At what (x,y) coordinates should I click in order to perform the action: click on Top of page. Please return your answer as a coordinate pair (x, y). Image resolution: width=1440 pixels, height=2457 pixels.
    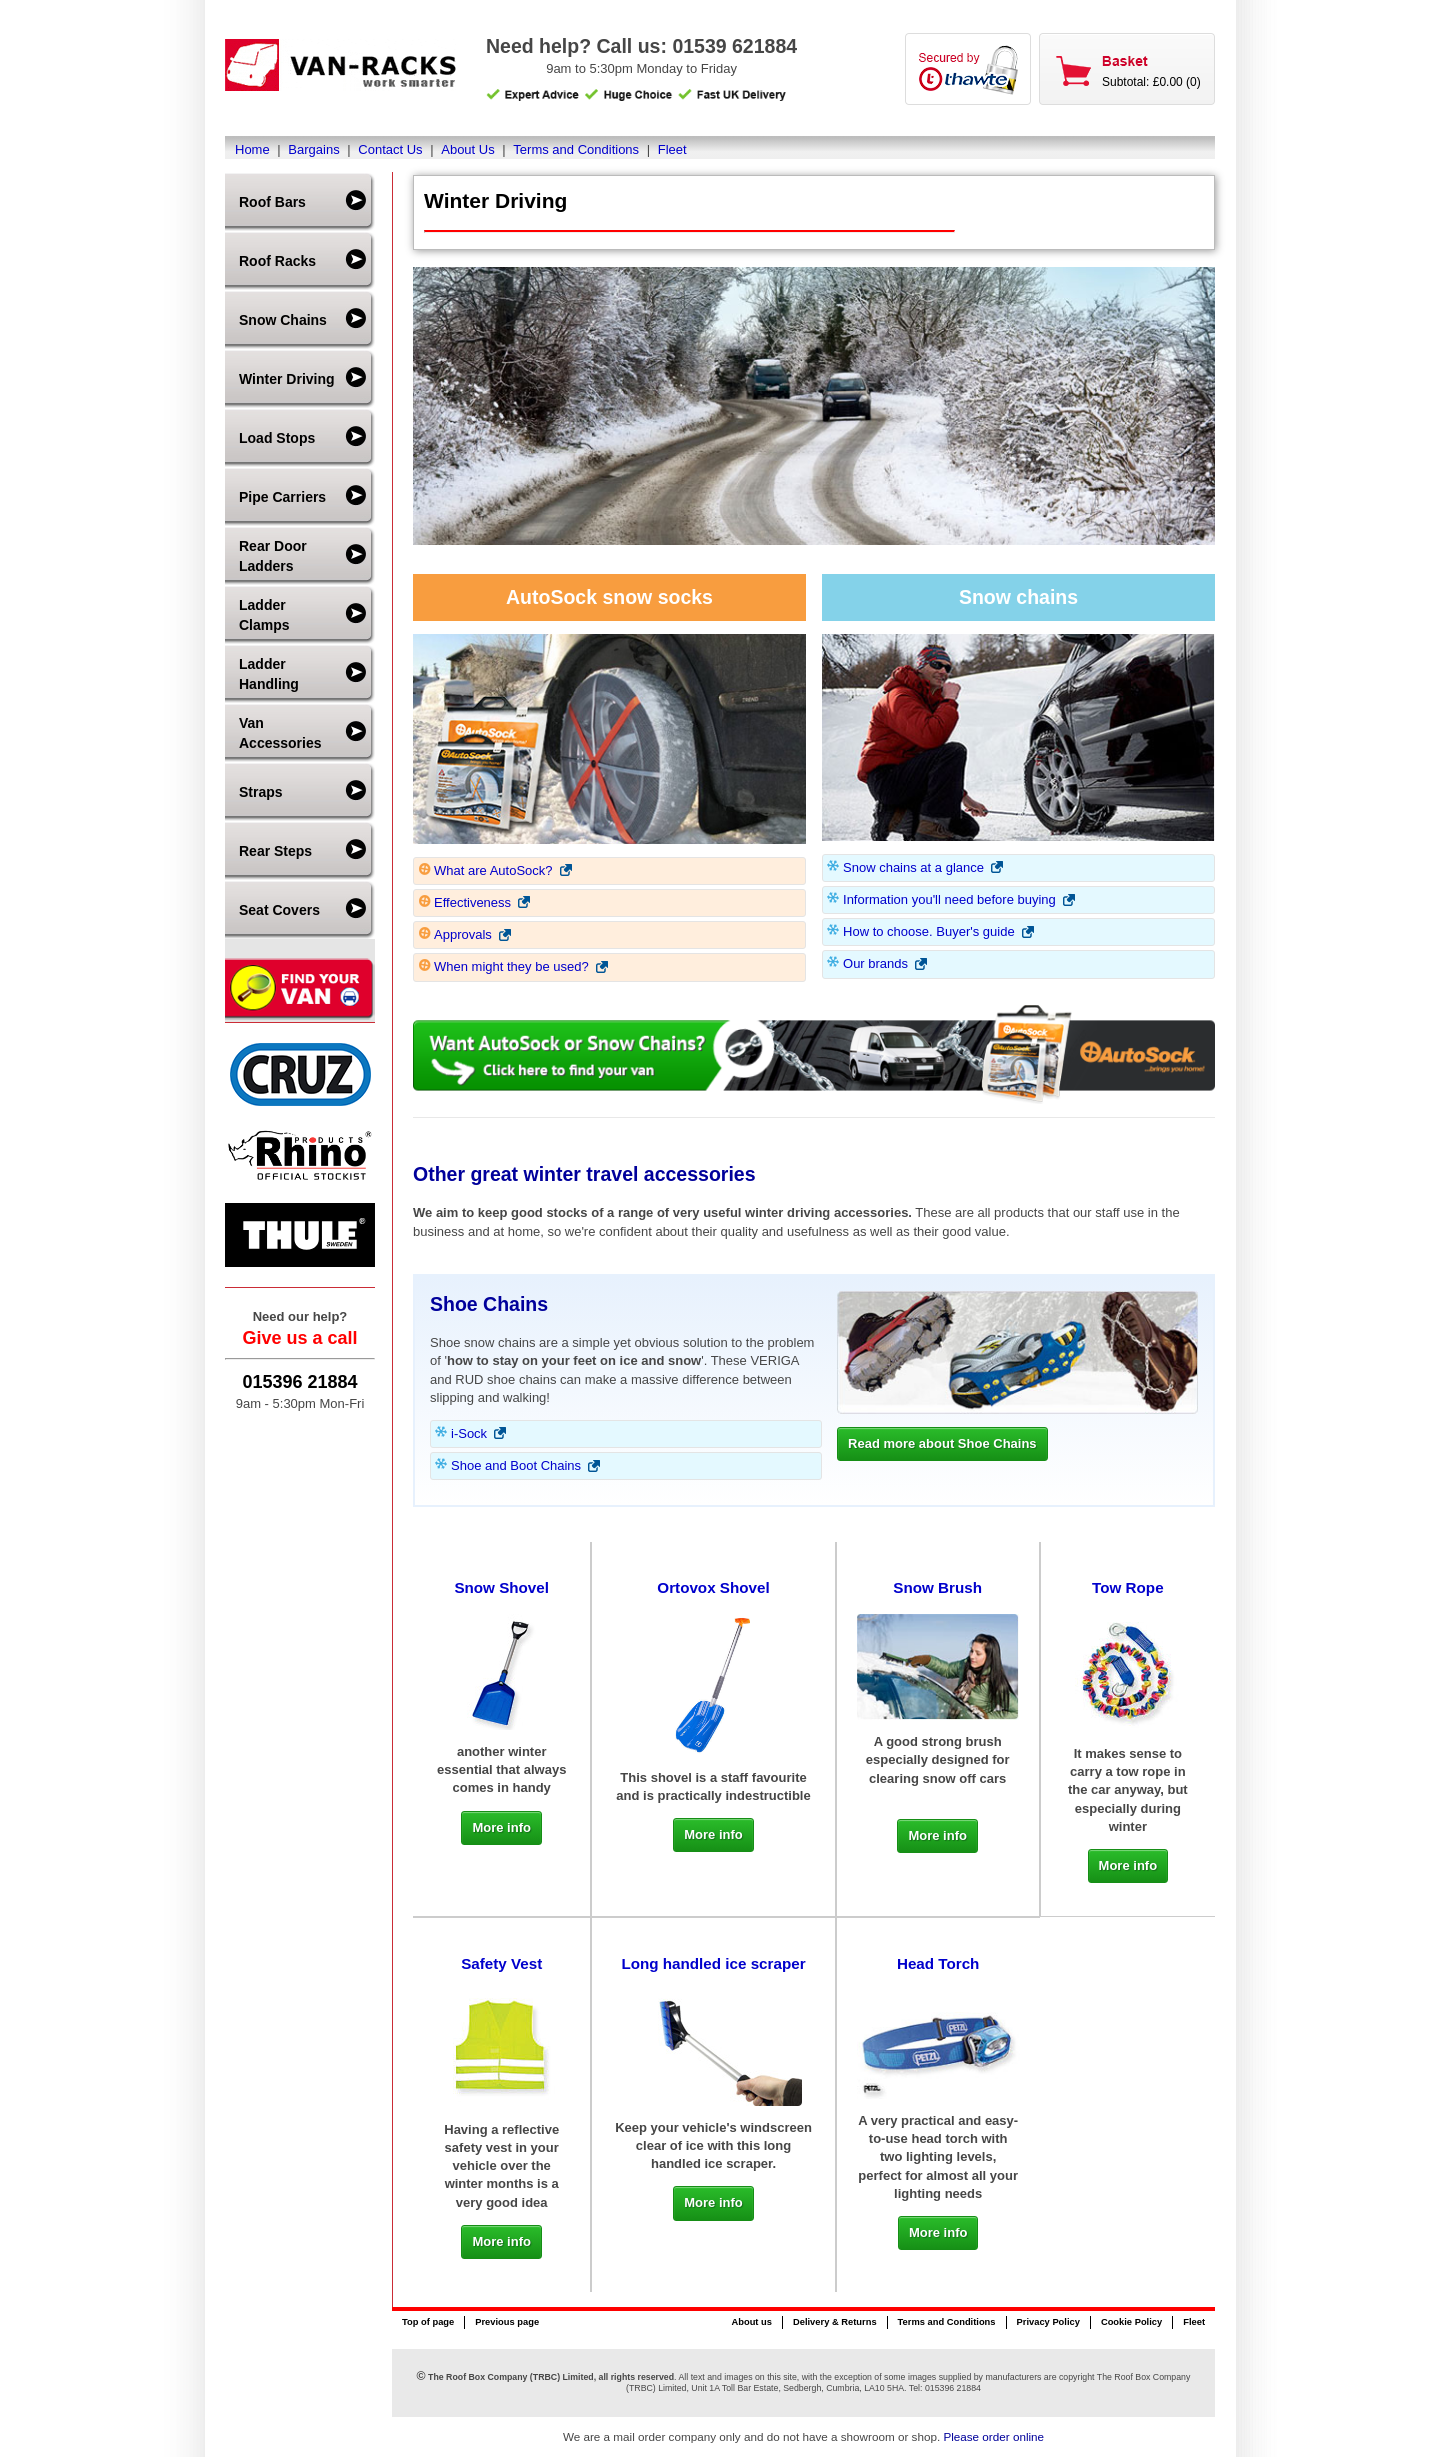
    Looking at the image, I should click on (428, 2322).